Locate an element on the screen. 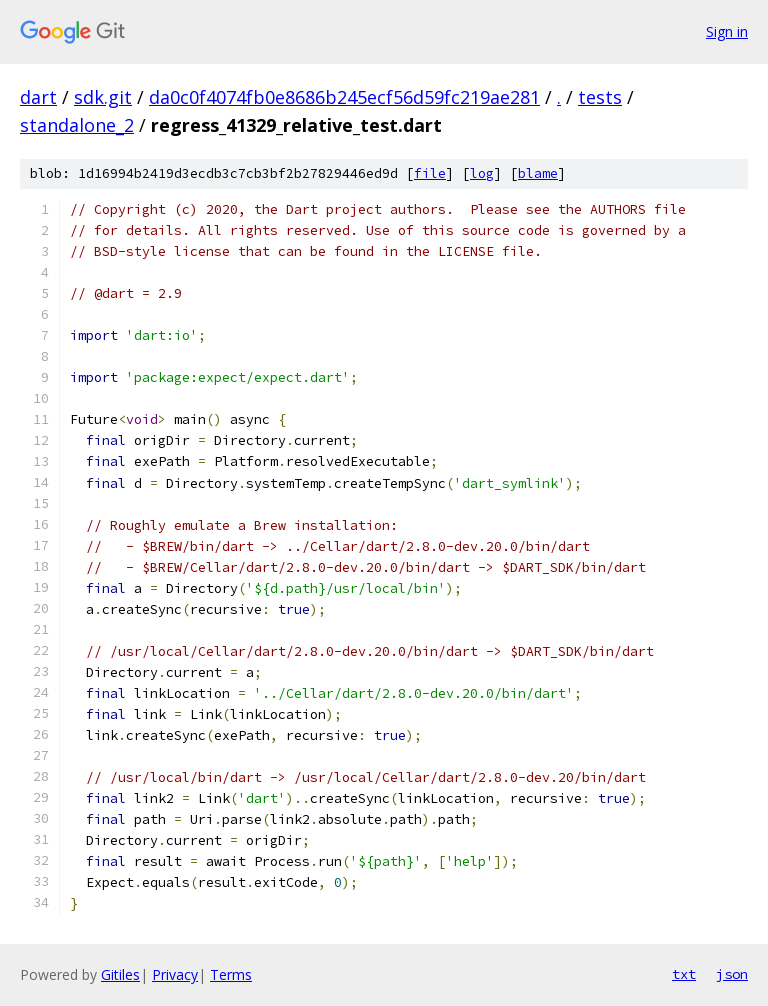  da0c0f4074fb0e8686b245ecf56d59fc219ae281 is located at coordinates (344, 97).